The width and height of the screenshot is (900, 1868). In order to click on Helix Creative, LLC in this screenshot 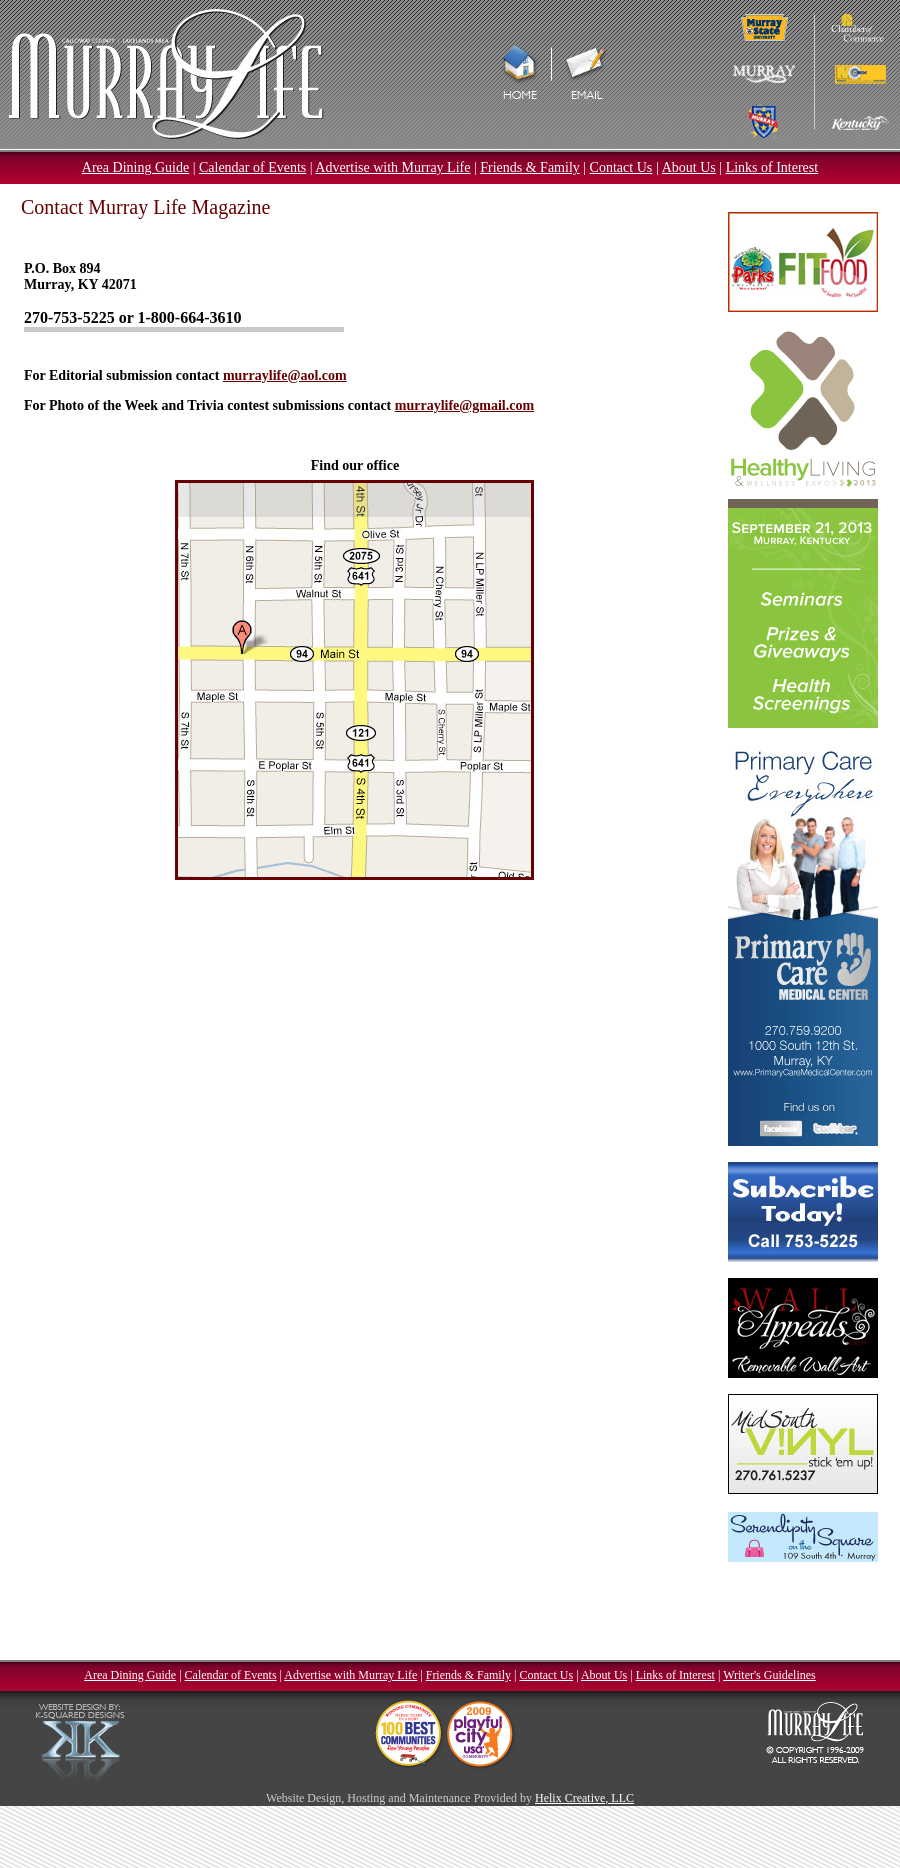, I will do `click(584, 1798)`.